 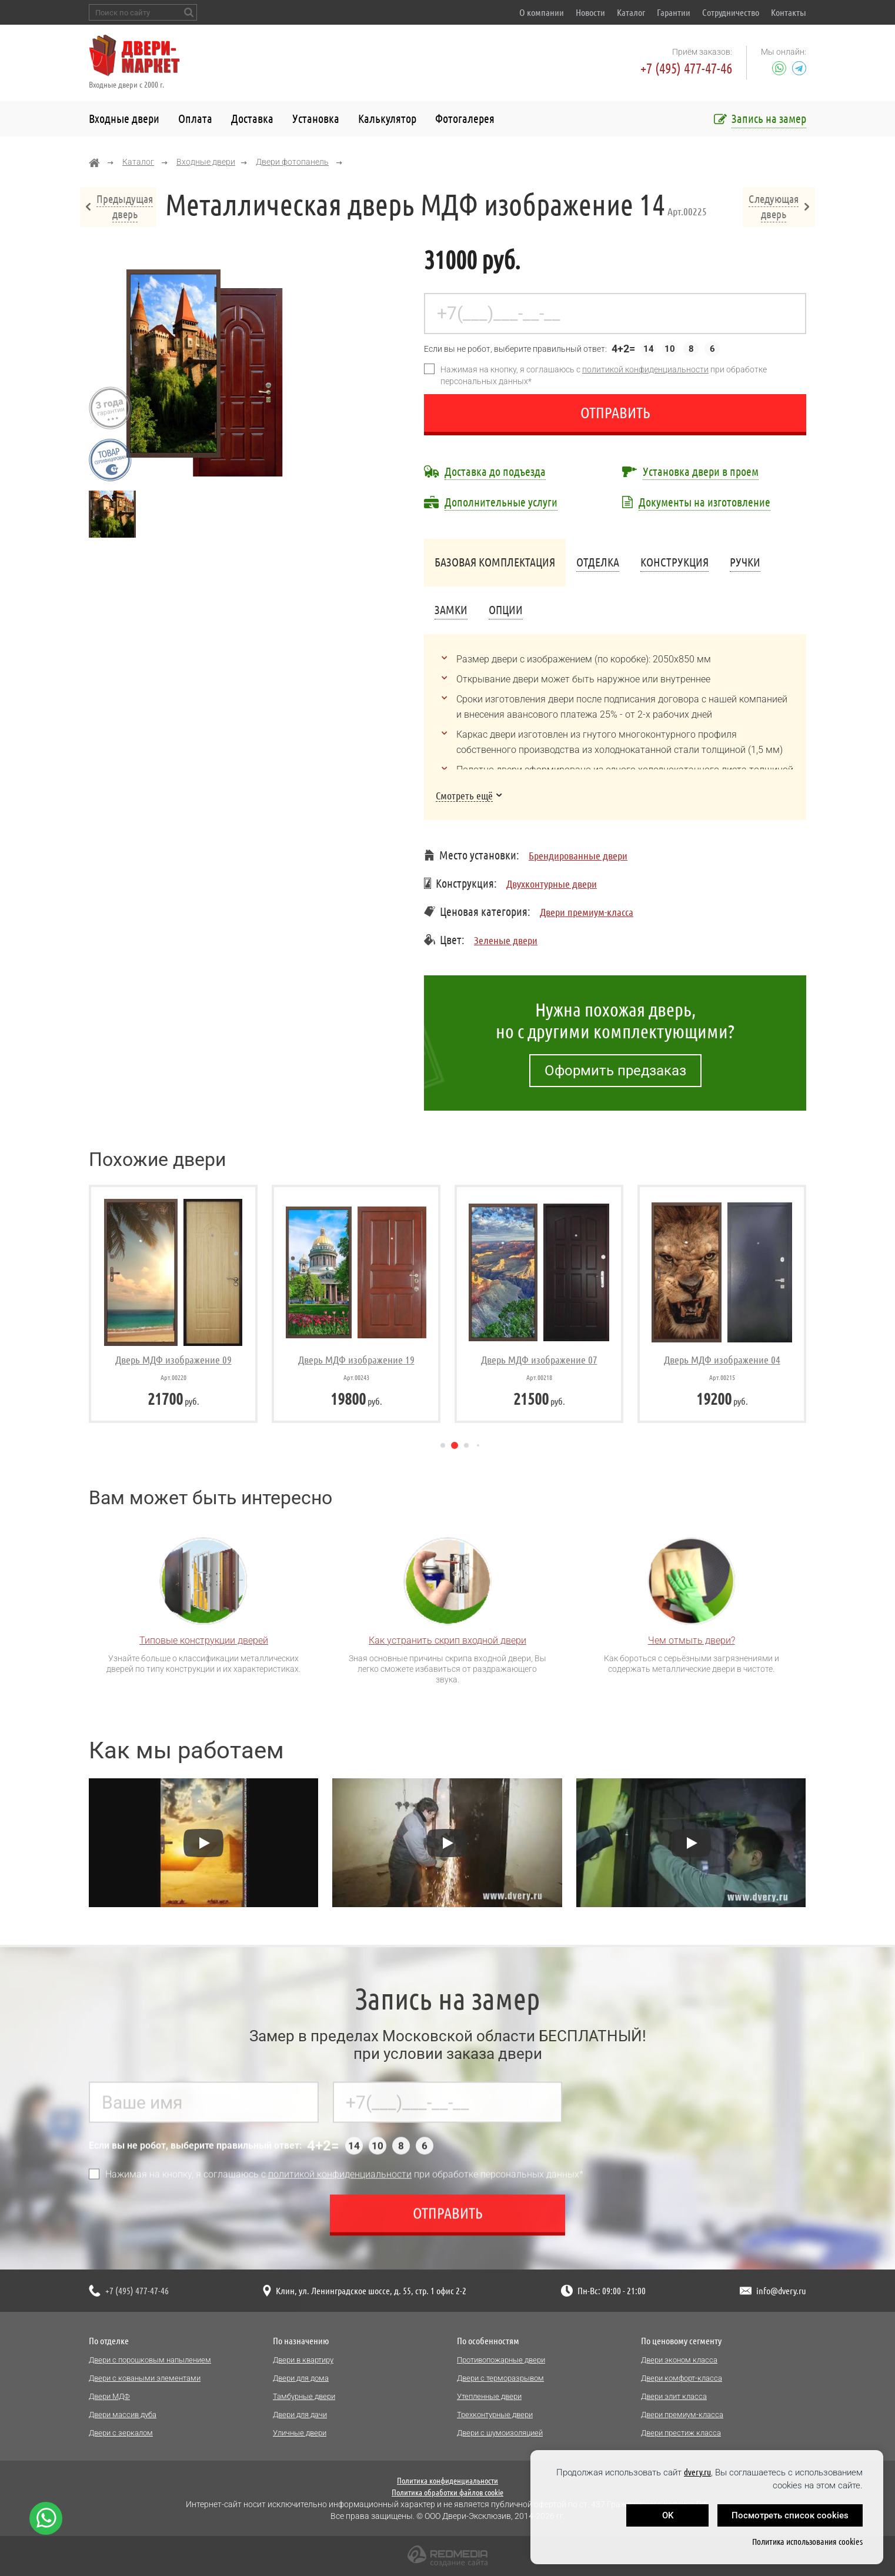 What do you see at coordinates (387, 118) in the screenshot?
I see `Калькулятор` at bounding box center [387, 118].